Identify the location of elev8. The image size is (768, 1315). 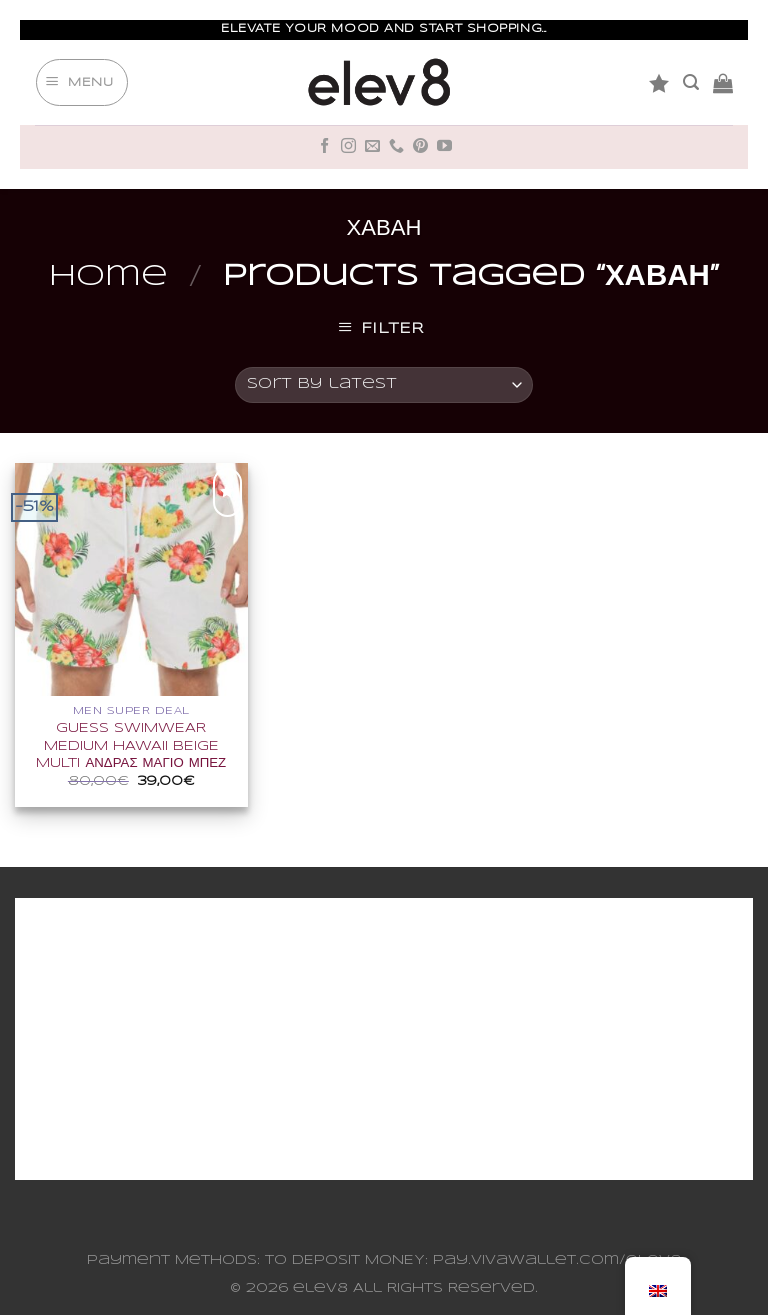
(320, 1288).